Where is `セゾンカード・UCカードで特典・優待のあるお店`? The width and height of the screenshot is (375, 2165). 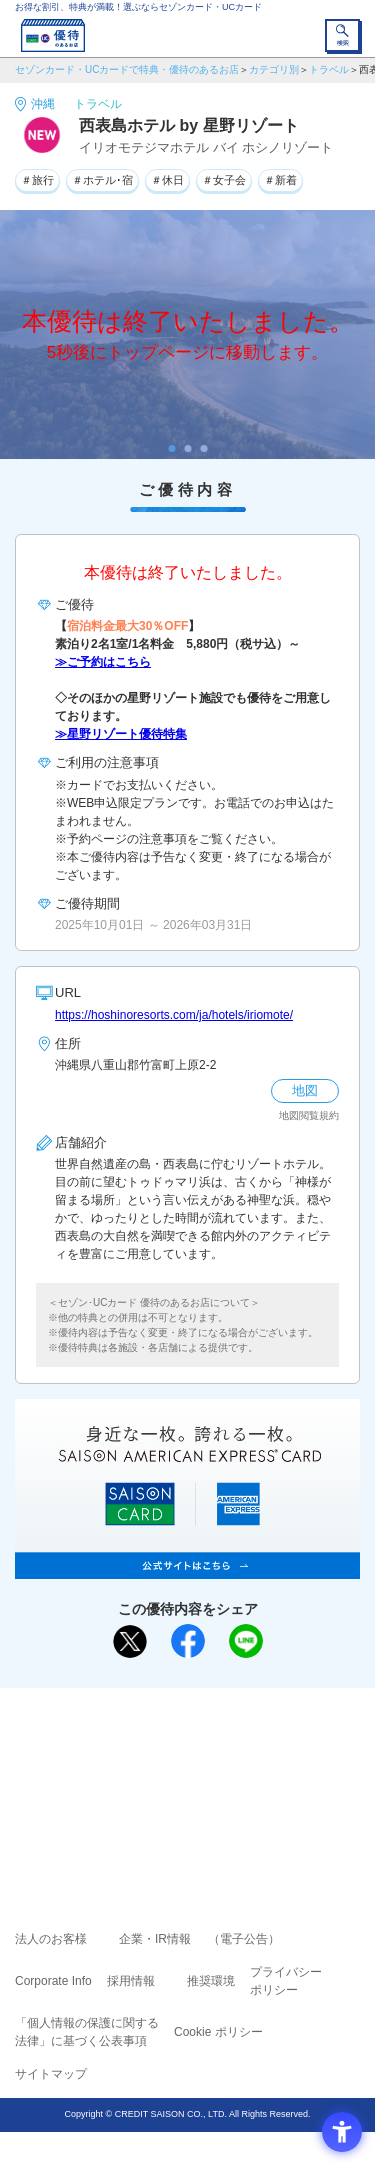 セゾンカード・UCカードで特典・優待のあるお店 is located at coordinates (127, 69).